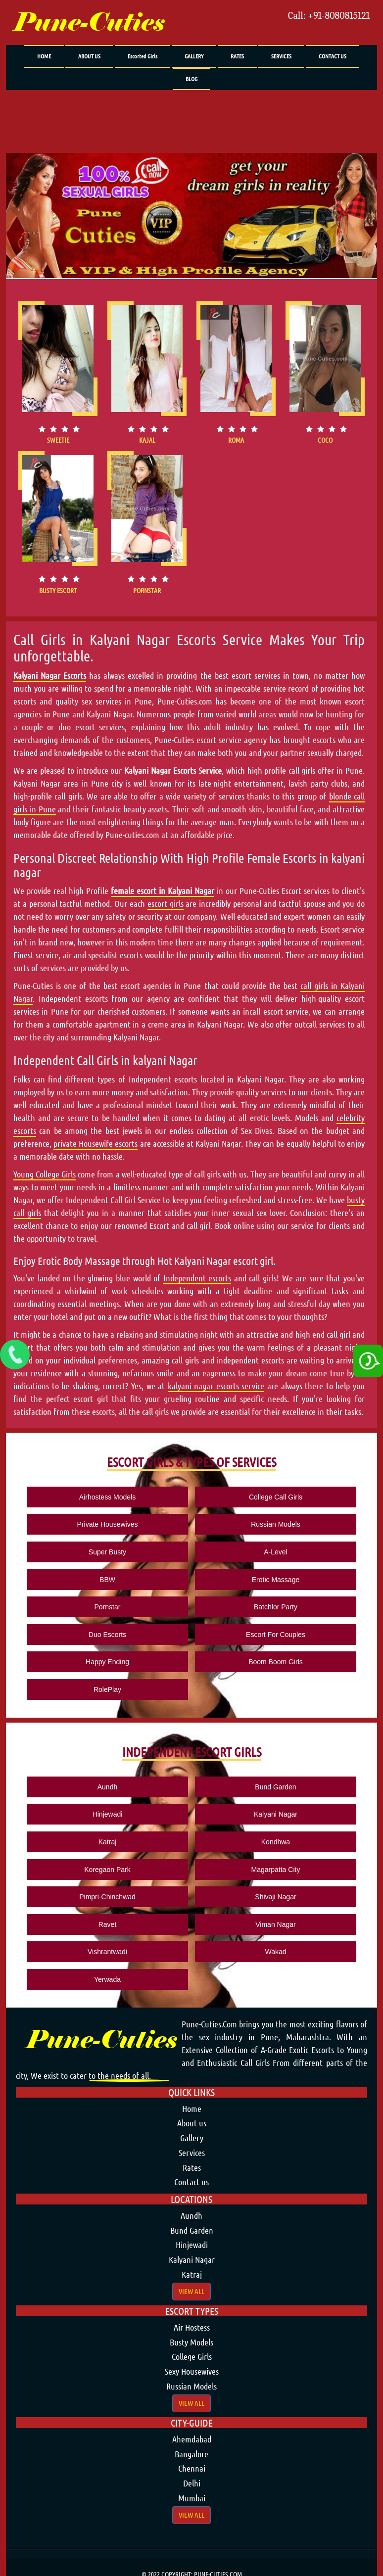 The width and height of the screenshot is (383, 2576). Describe the element at coordinates (275, 1607) in the screenshot. I see `Batchlor Party` at that location.